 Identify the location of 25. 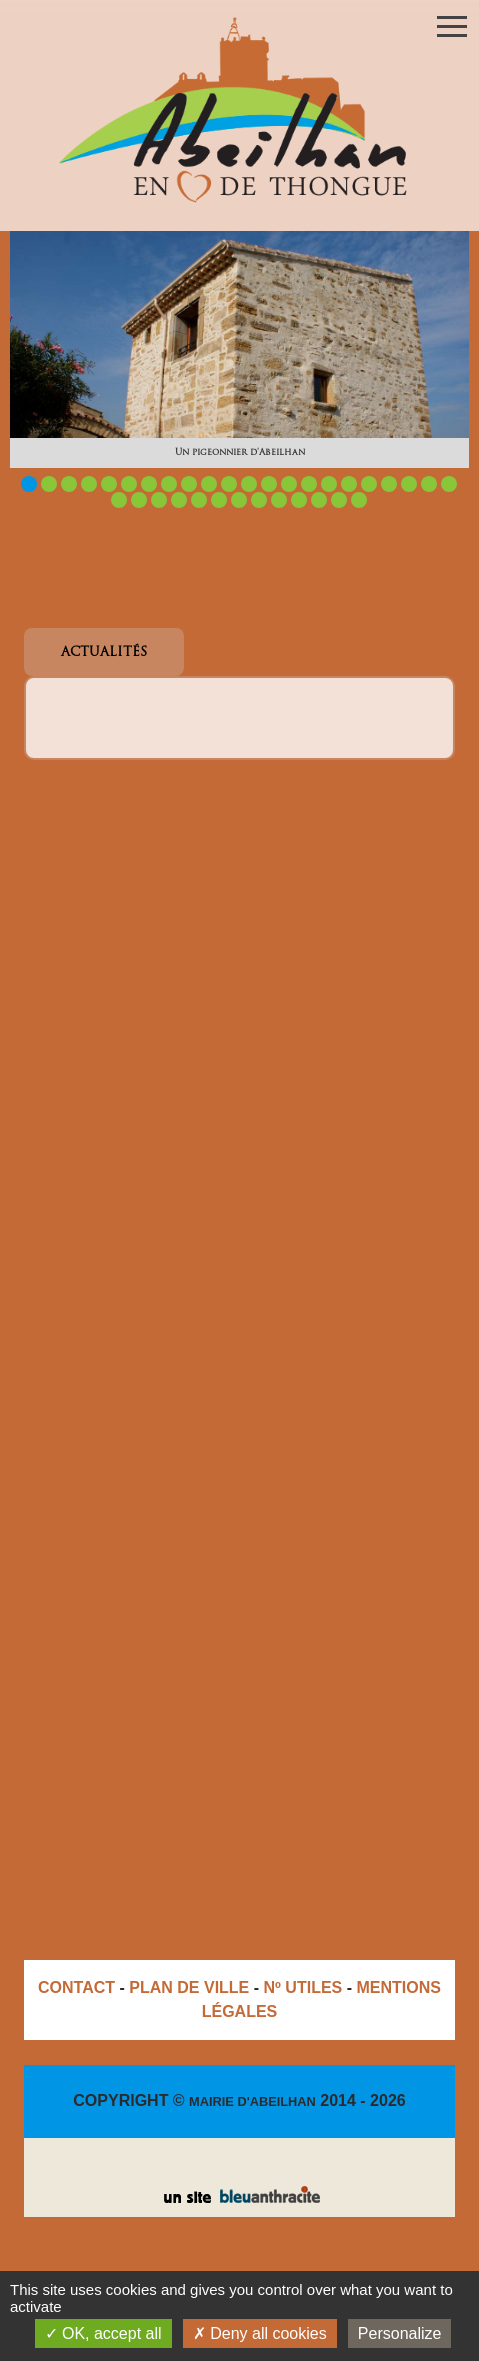
(159, 500).